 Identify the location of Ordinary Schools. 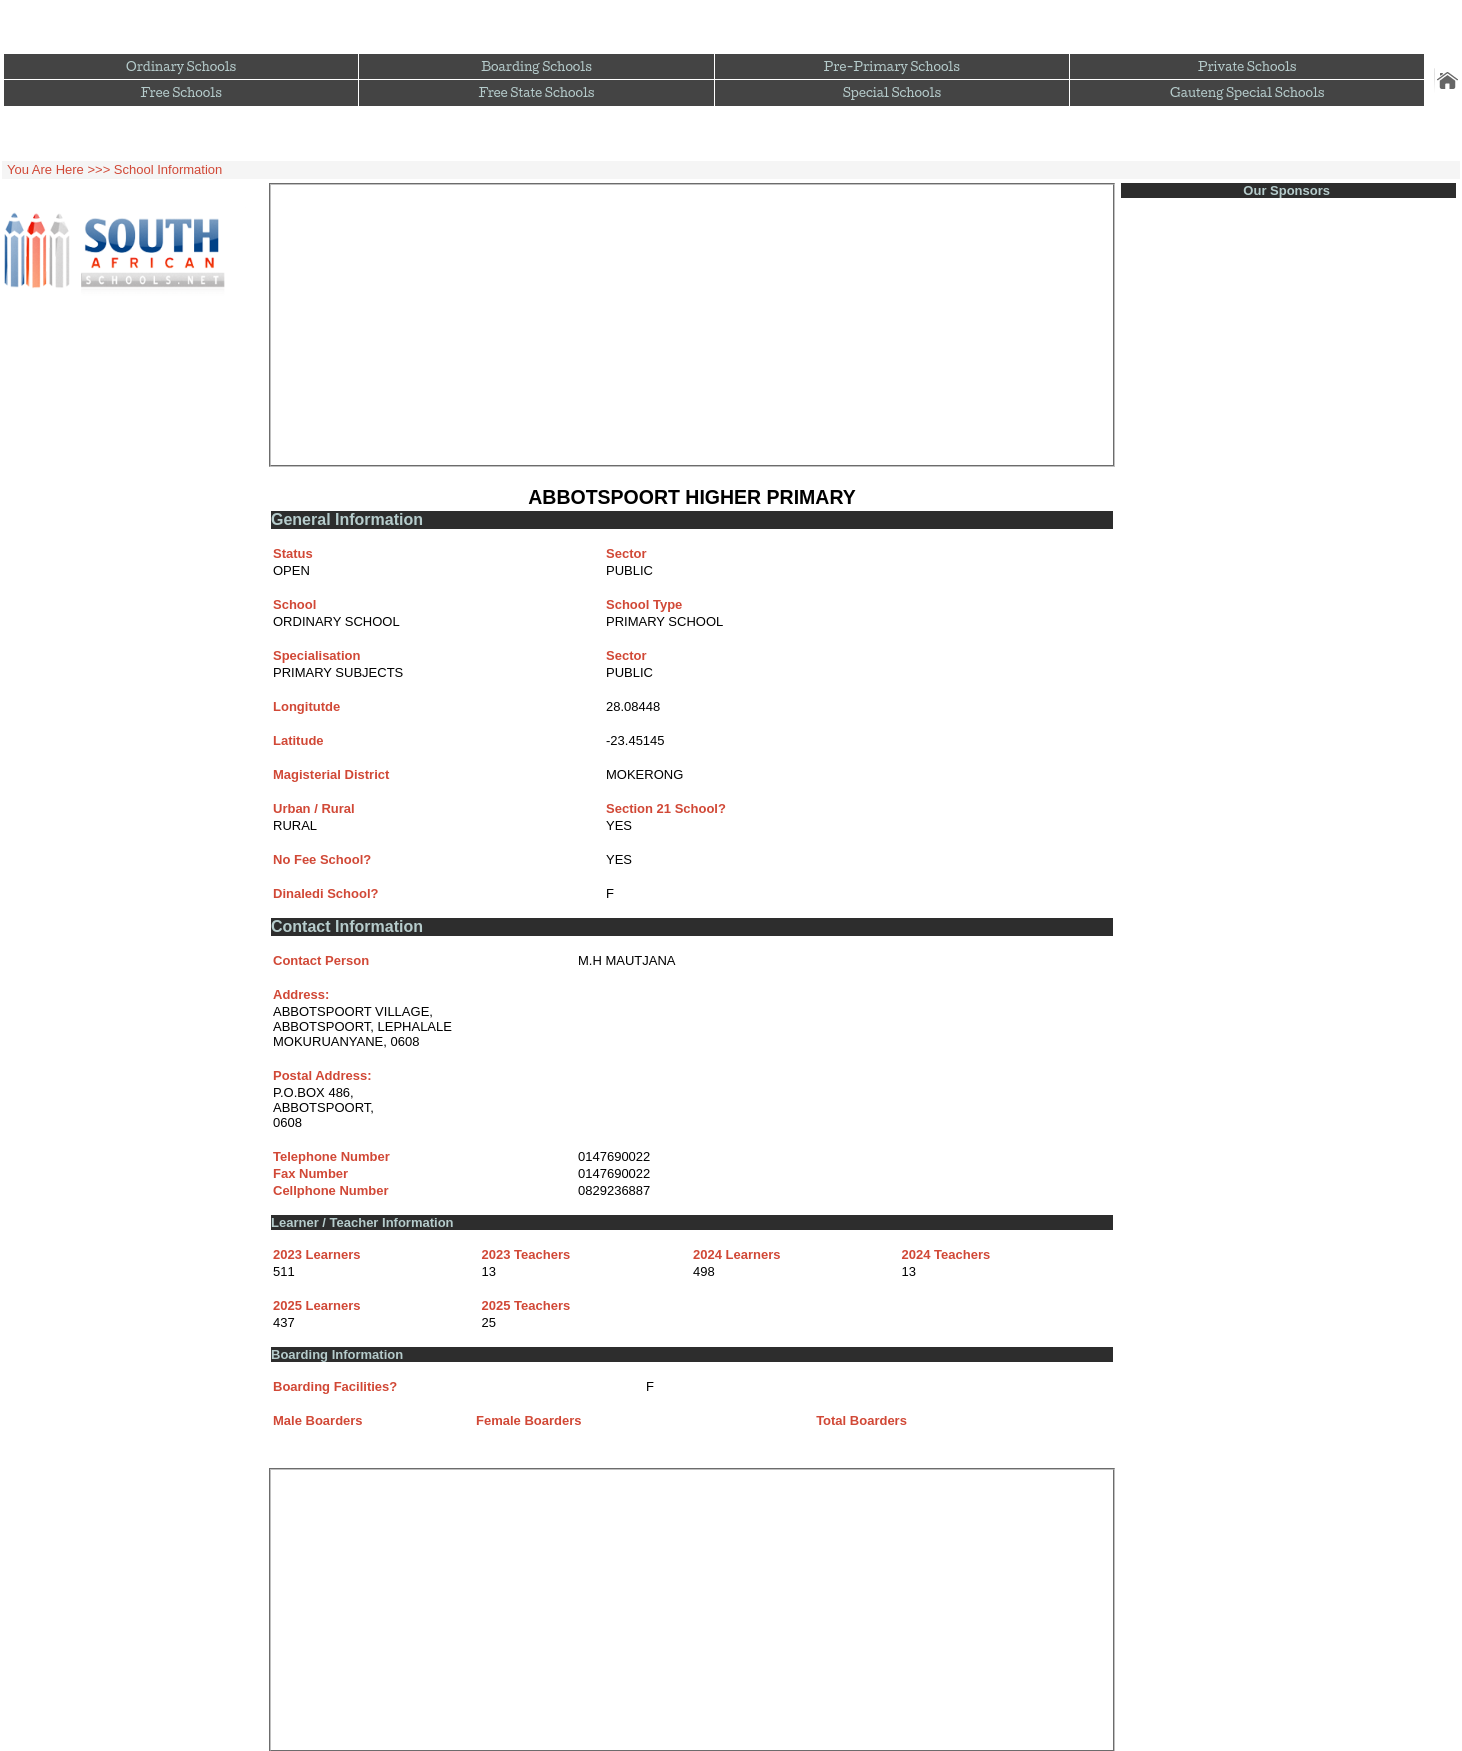
(181, 66).